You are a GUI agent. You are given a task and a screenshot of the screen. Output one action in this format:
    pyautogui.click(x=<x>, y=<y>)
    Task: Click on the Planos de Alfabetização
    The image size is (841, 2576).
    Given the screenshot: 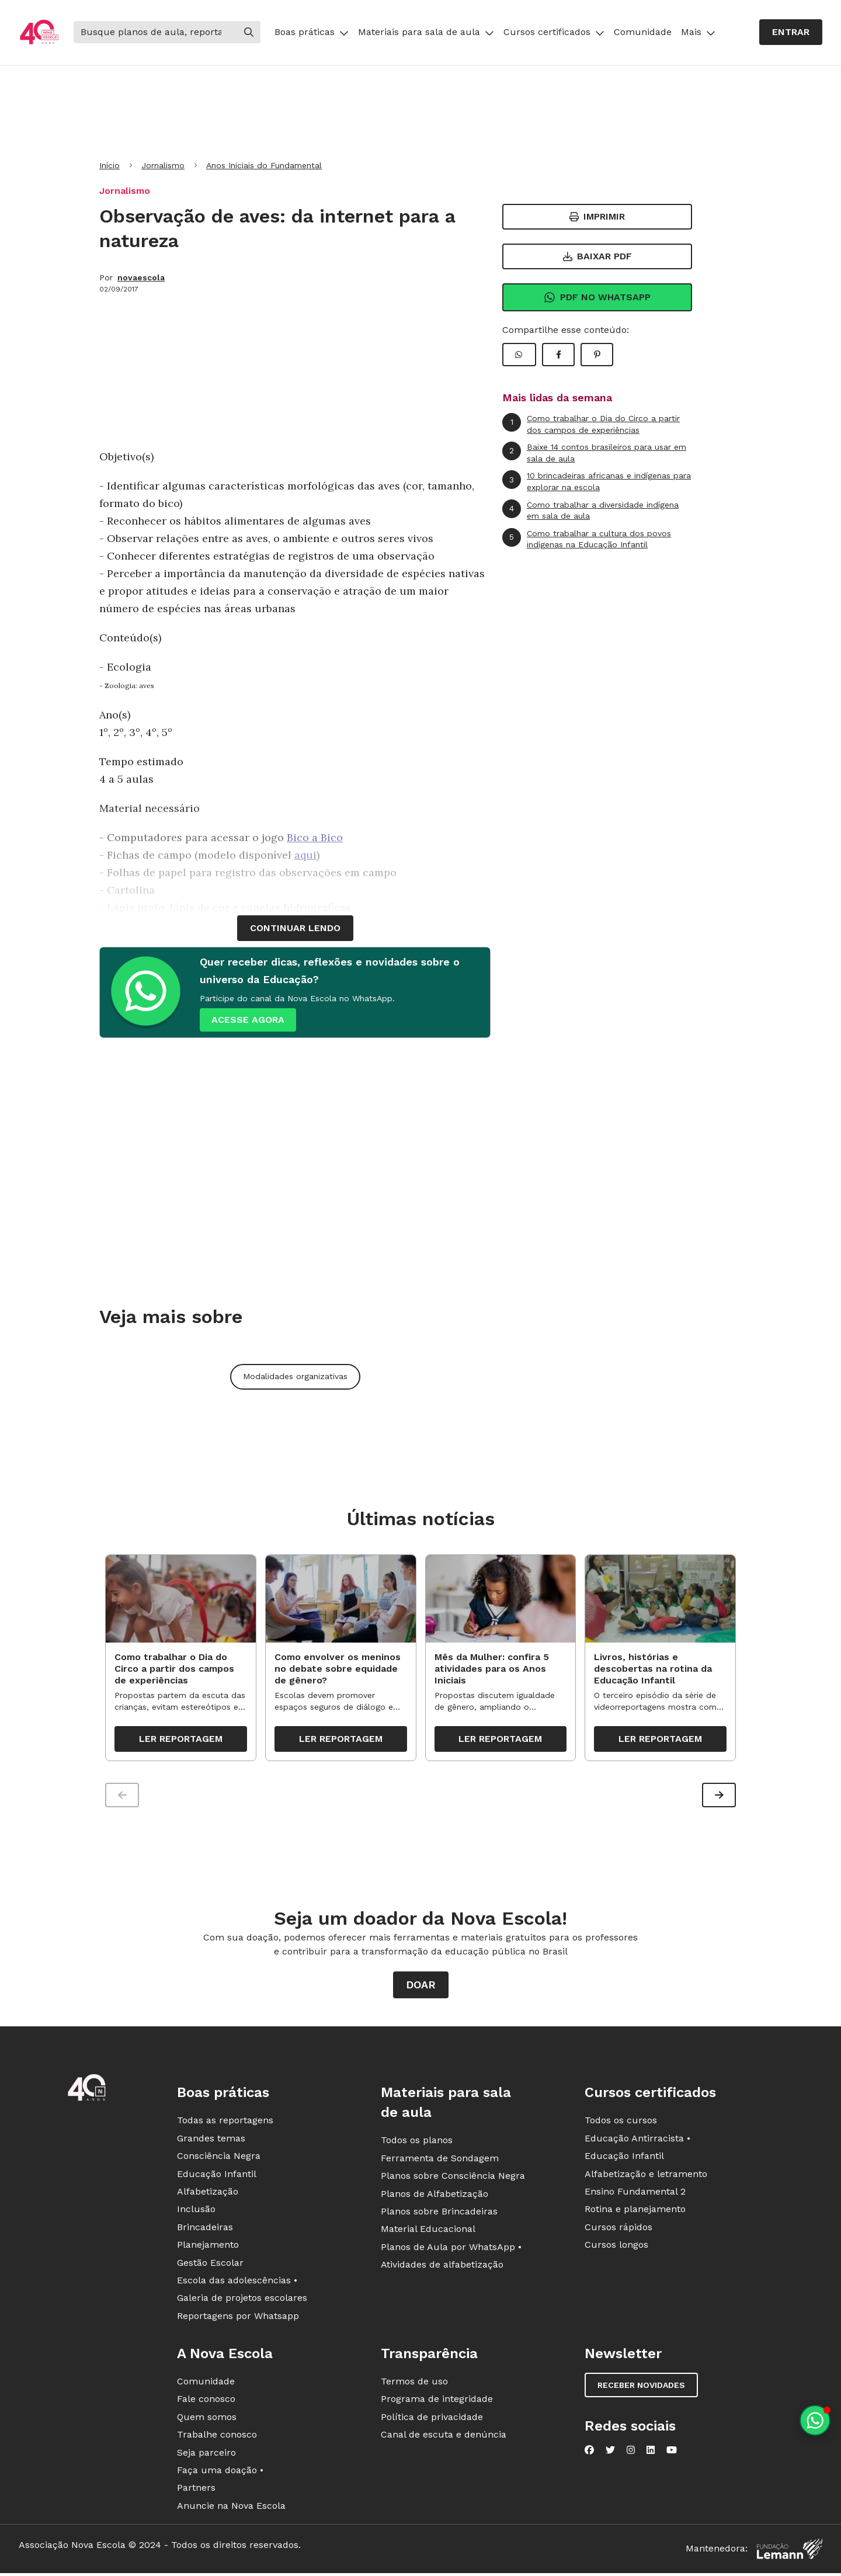 What is the action you would take?
    pyautogui.click(x=434, y=2197)
    